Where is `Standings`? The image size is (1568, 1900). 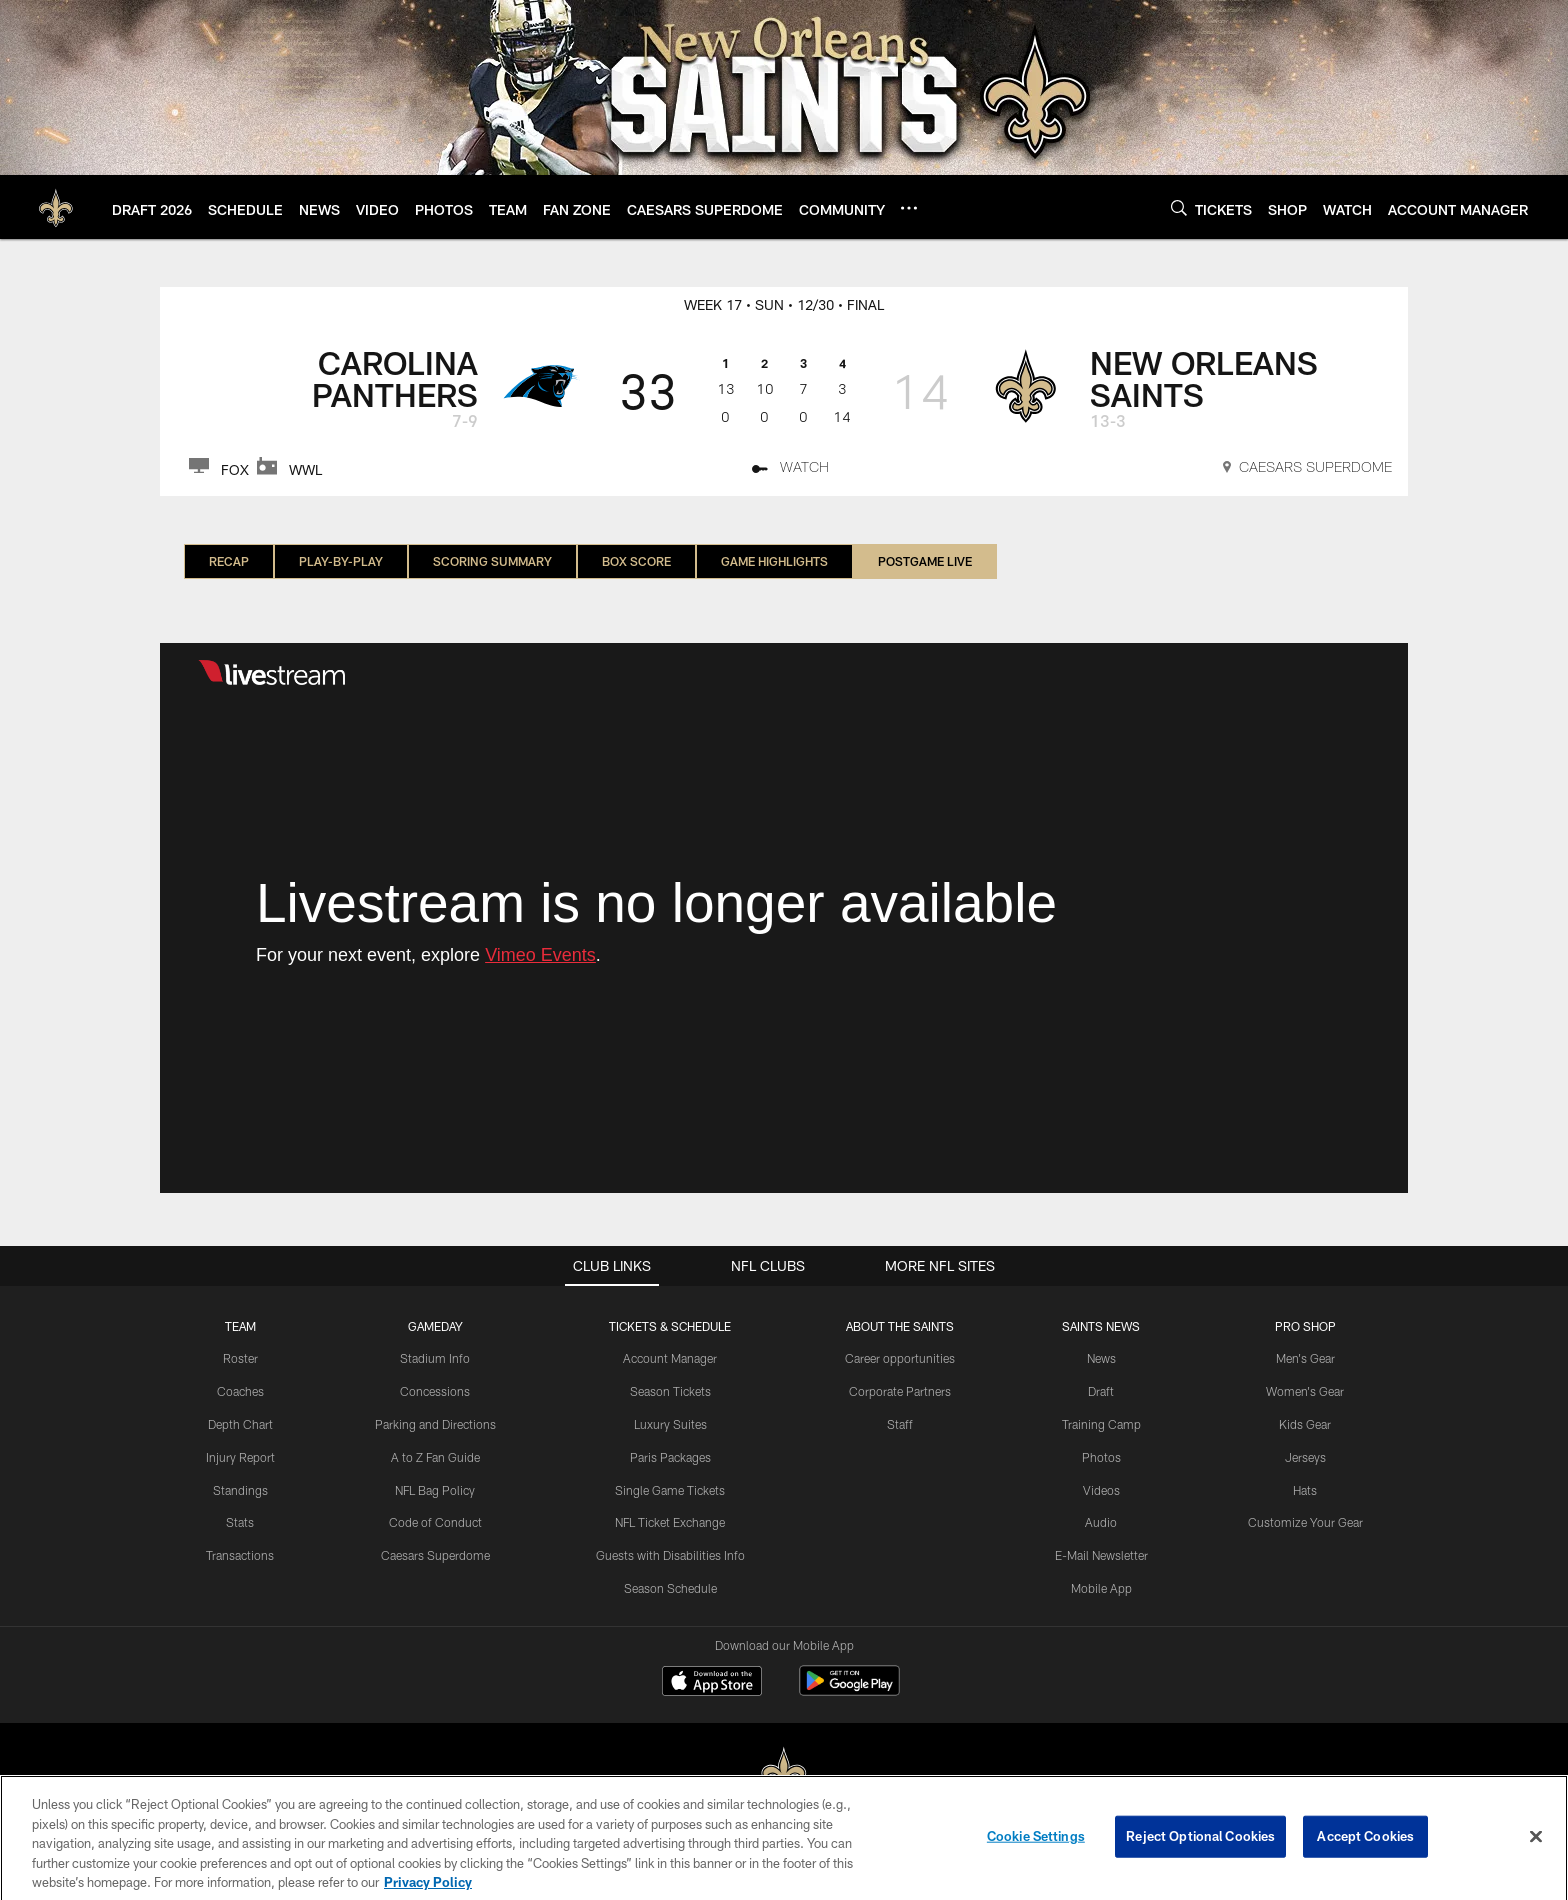
Standings is located at coordinates (240, 1490).